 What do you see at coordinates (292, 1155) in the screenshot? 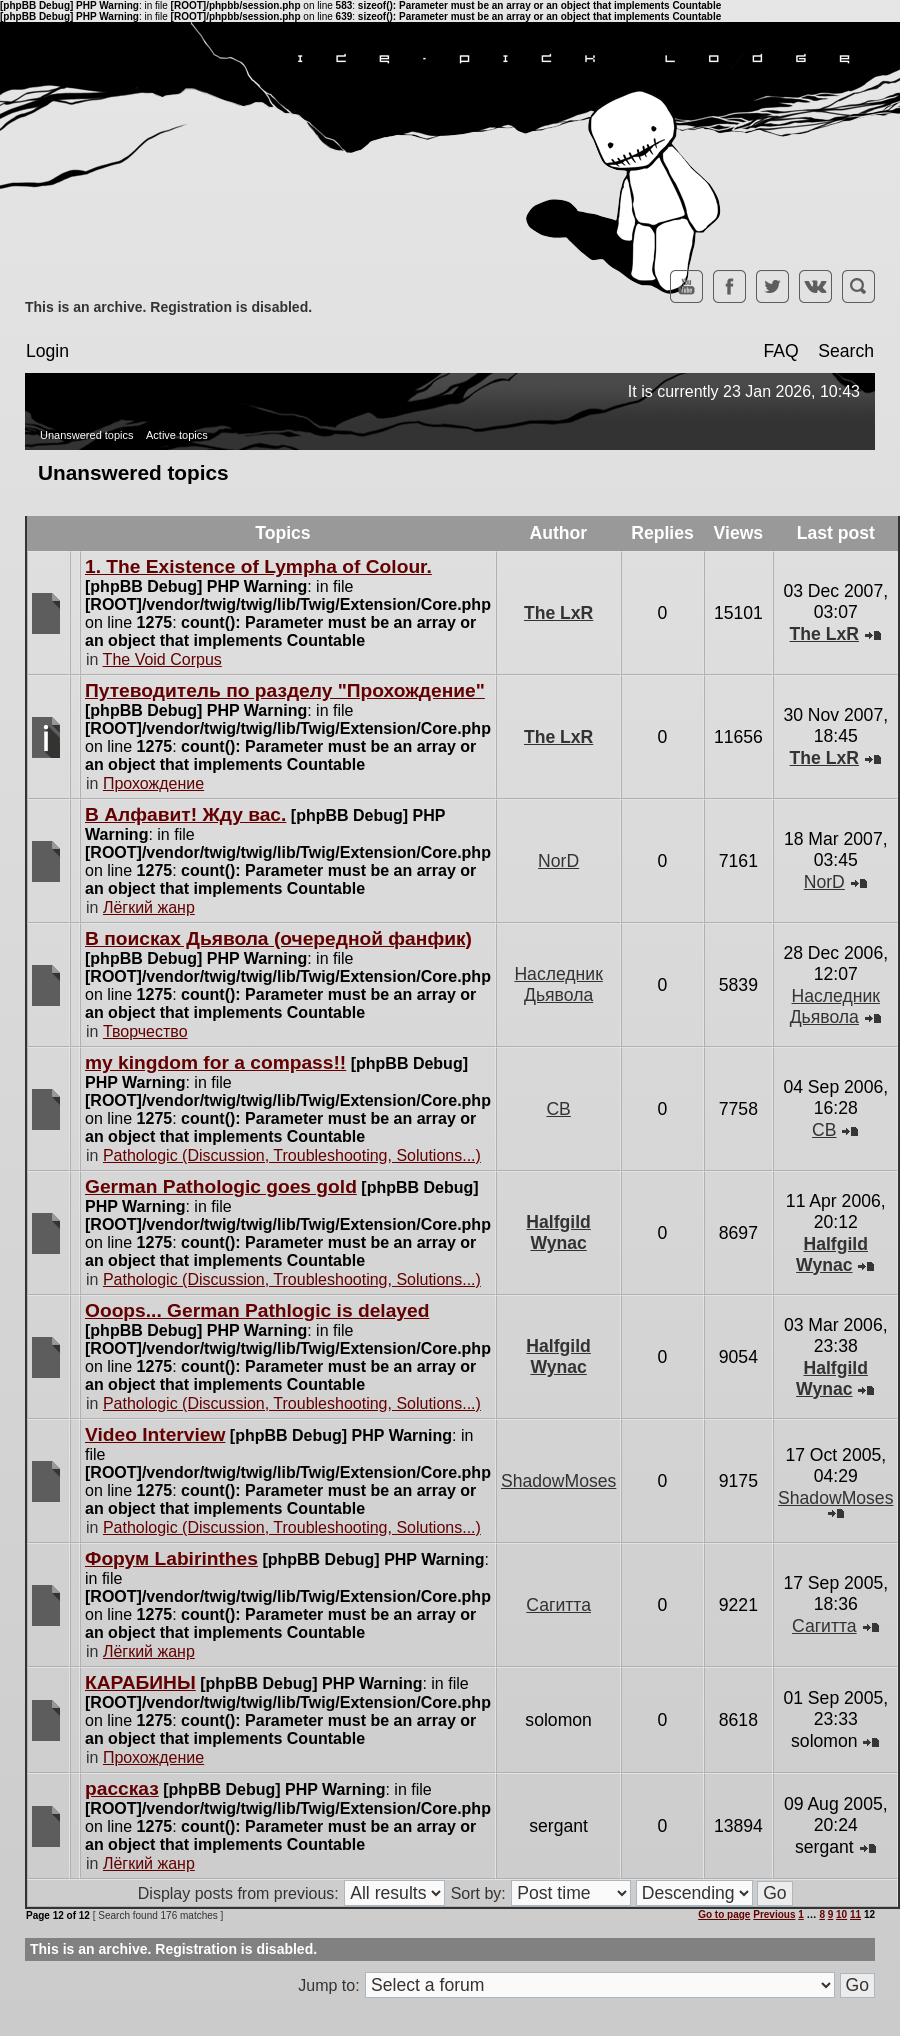
I see `Pathologic (Discussion, Troubleshooting, Solutions...)` at bounding box center [292, 1155].